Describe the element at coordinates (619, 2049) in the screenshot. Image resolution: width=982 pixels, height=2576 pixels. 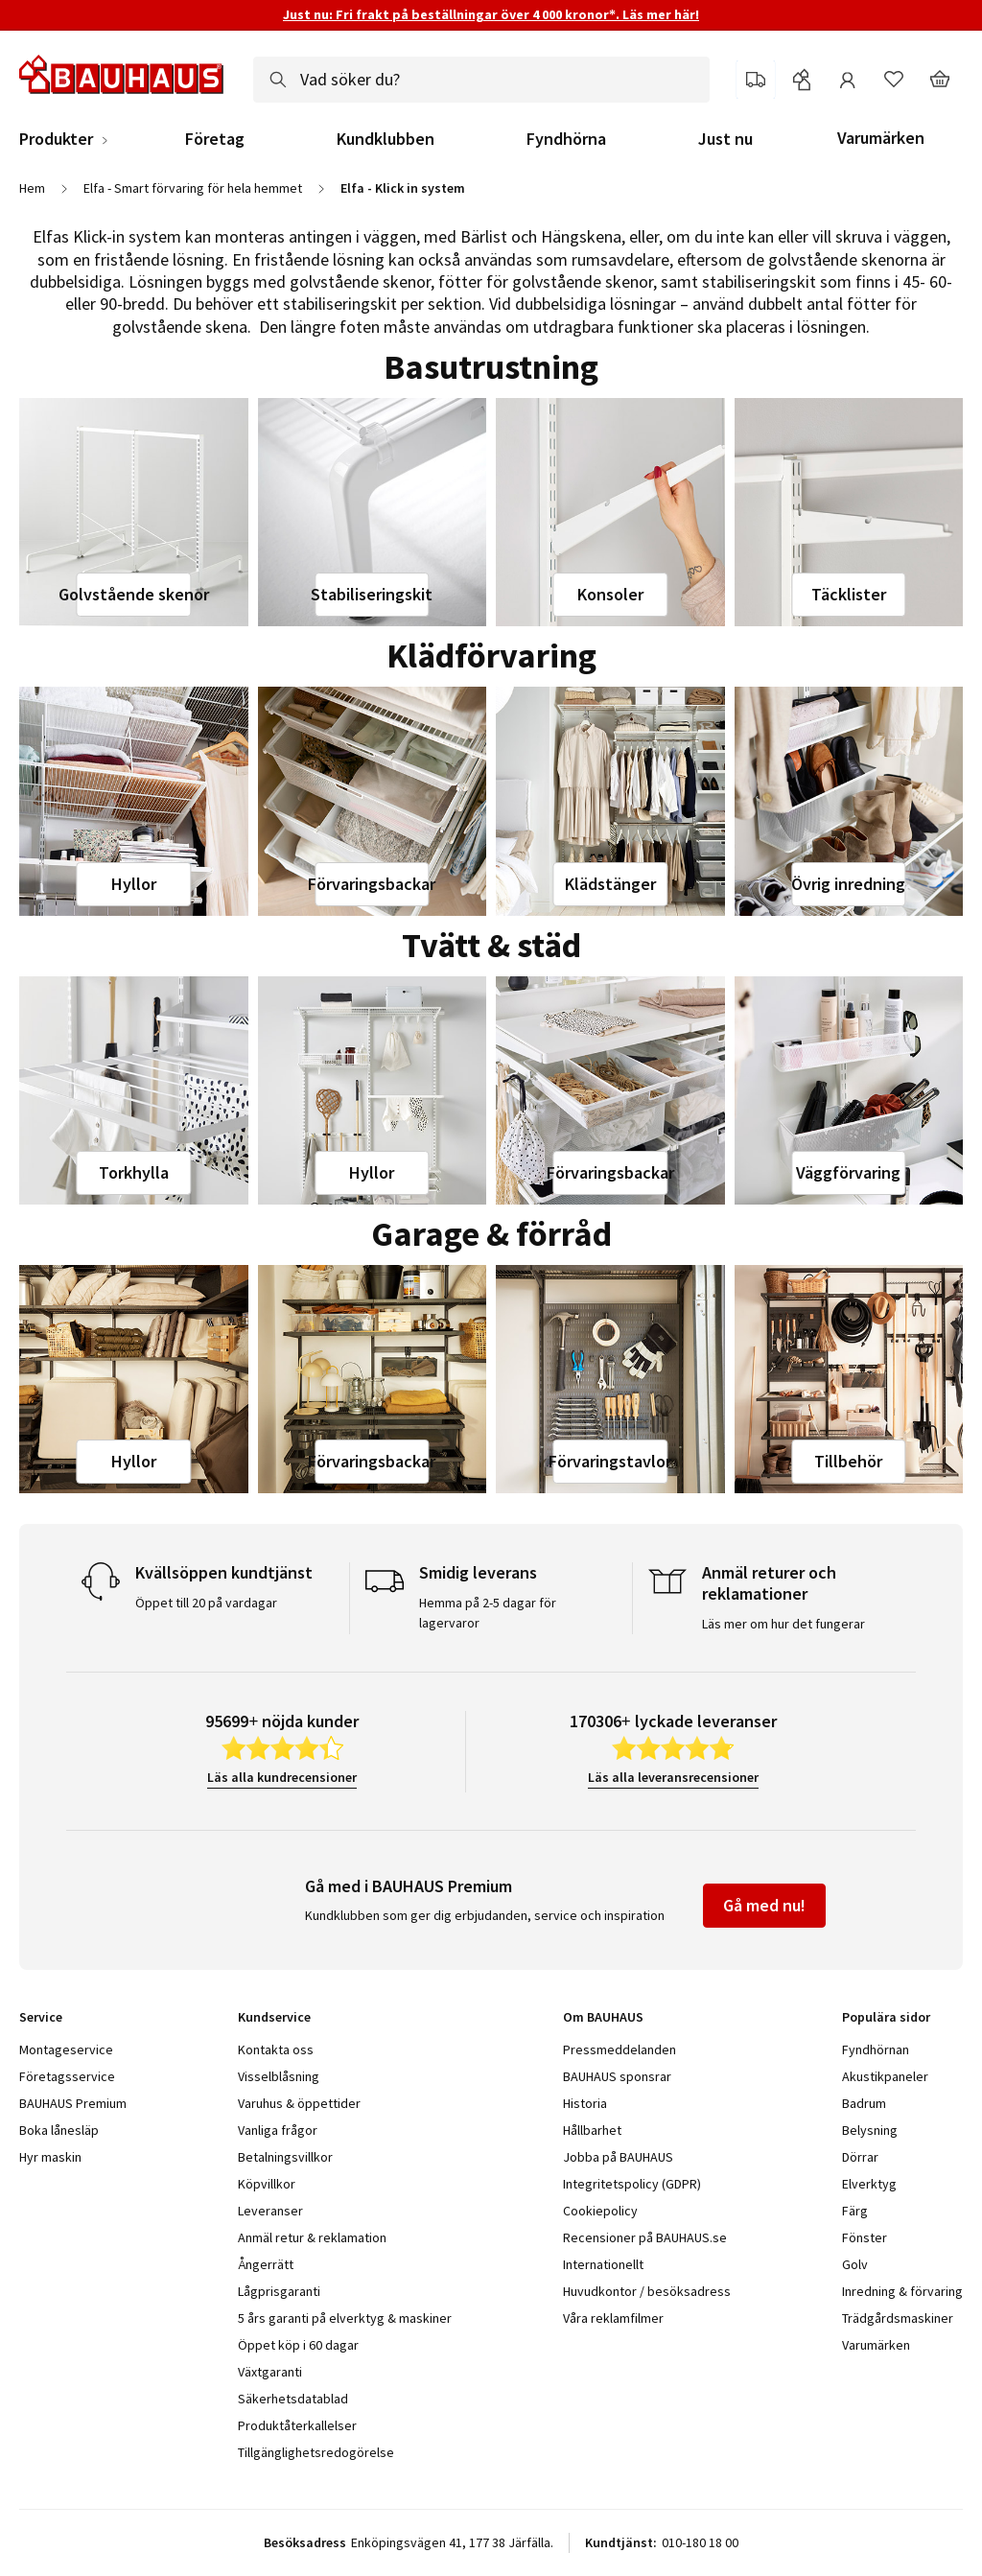
I see `Pressmeddelanden` at that location.